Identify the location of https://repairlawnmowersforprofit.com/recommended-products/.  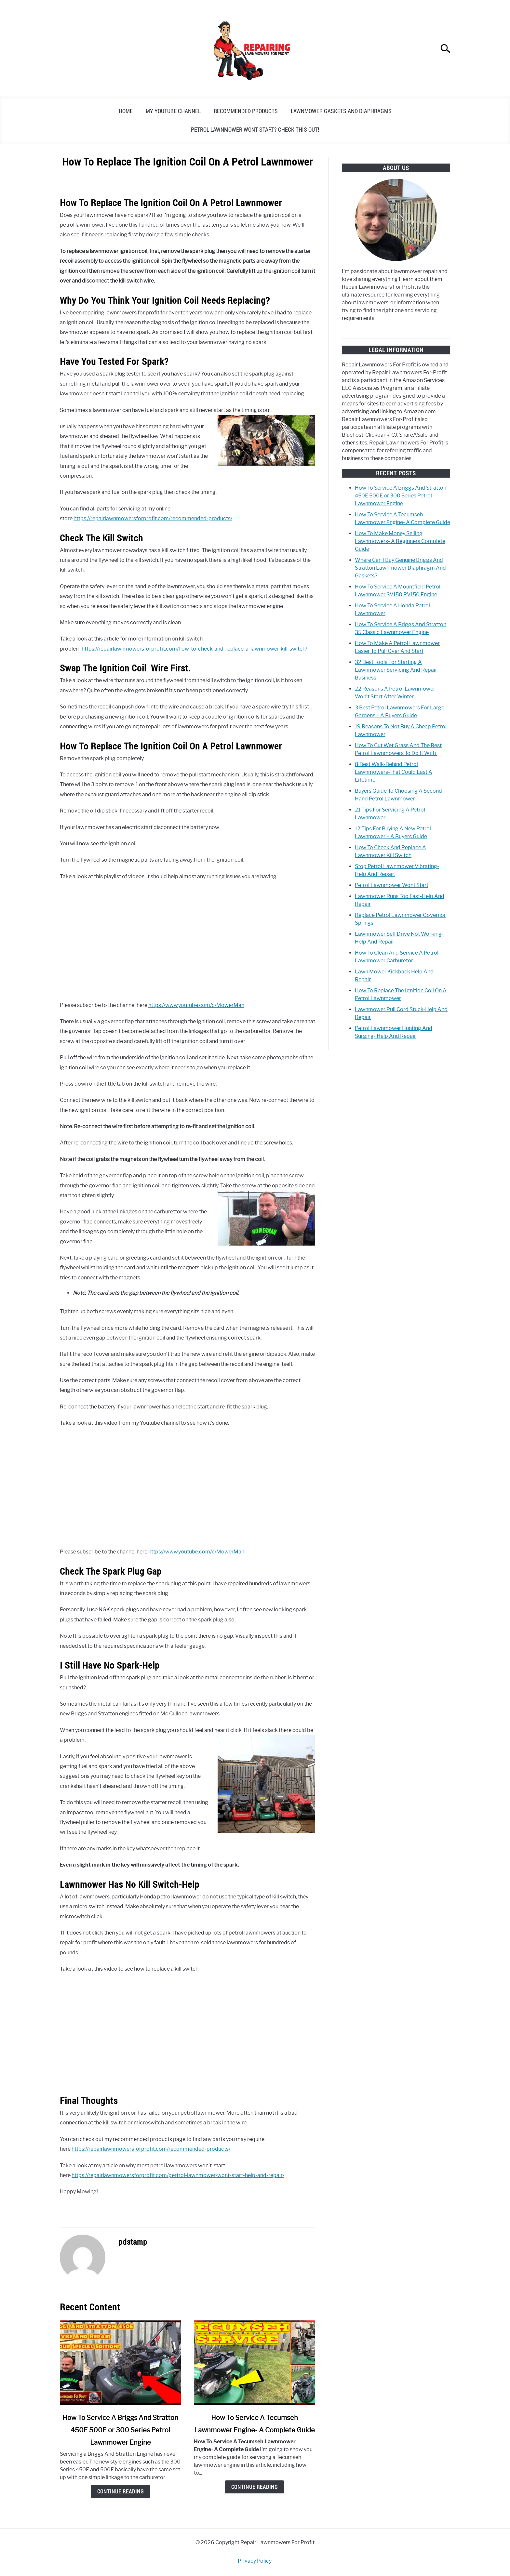
(153, 518).